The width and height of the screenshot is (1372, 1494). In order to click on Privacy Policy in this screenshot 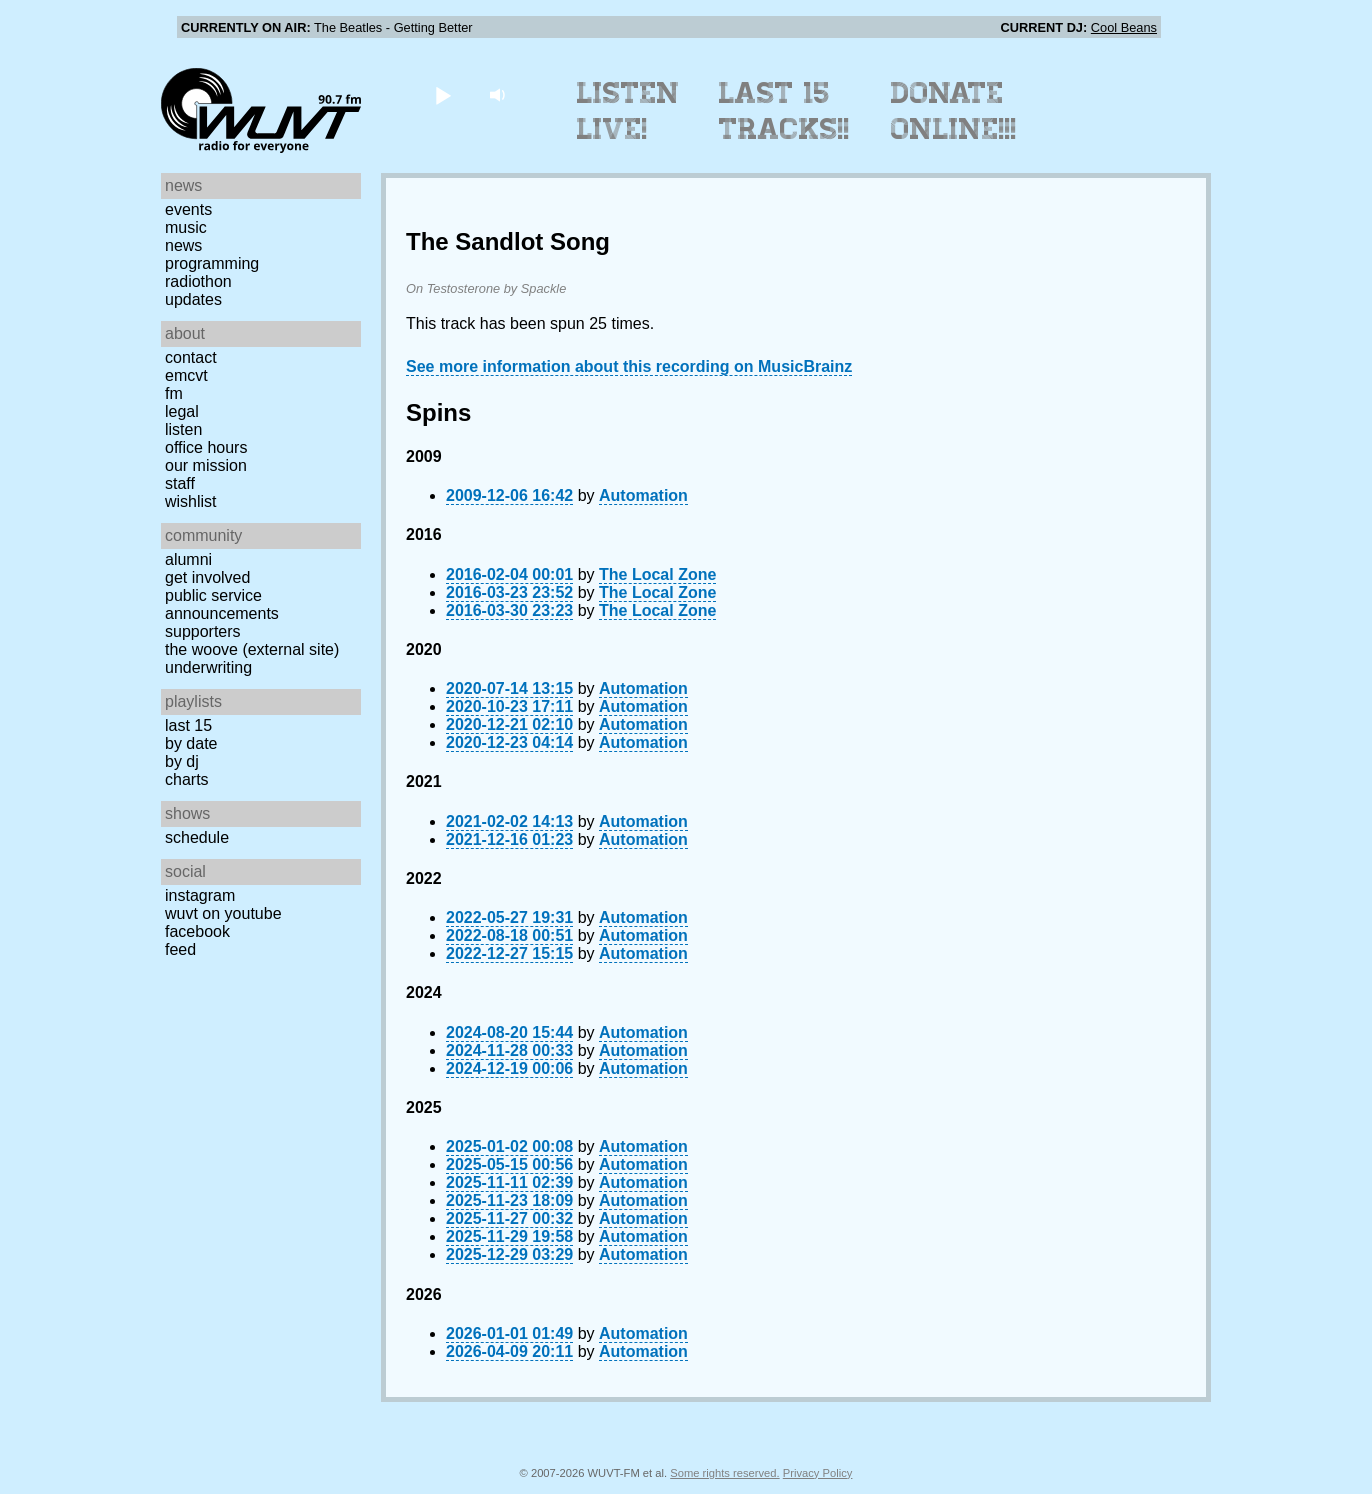, I will do `click(818, 1473)`.